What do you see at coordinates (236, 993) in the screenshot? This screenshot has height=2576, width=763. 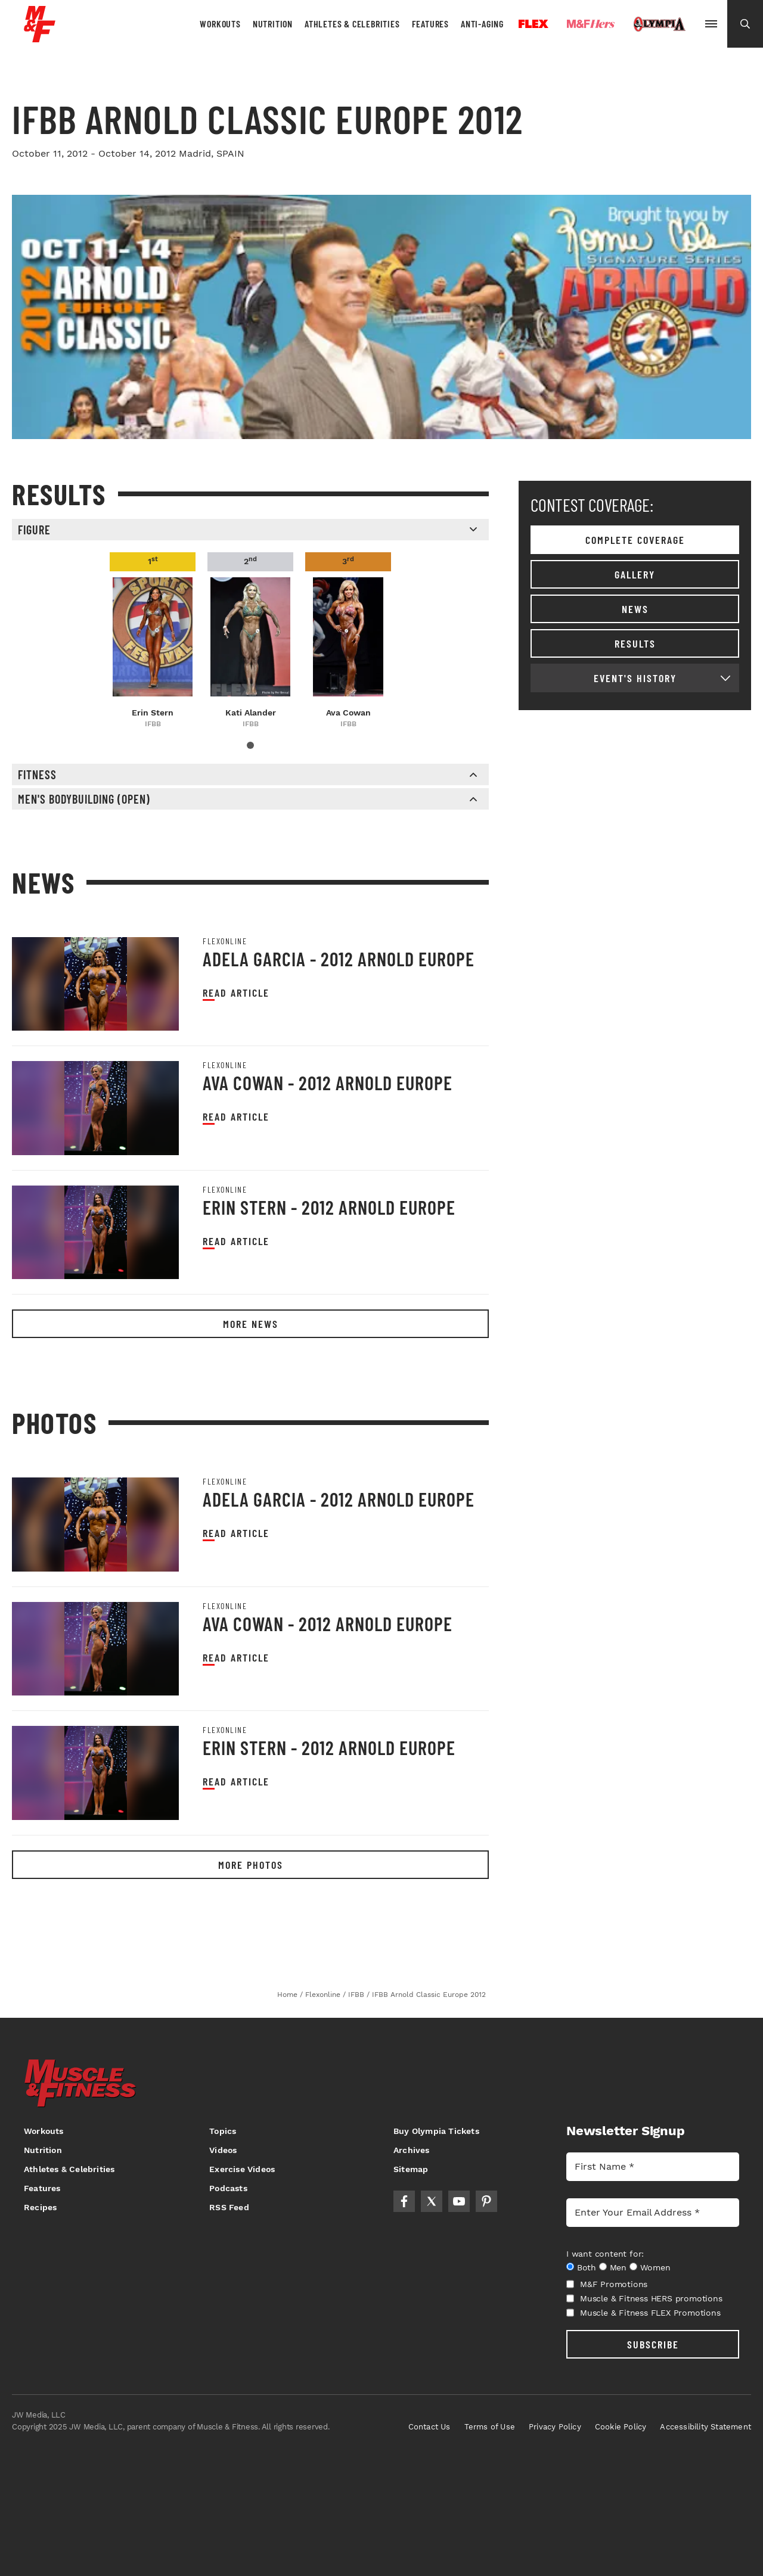 I see `Read article` at bounding box center [236, 993].